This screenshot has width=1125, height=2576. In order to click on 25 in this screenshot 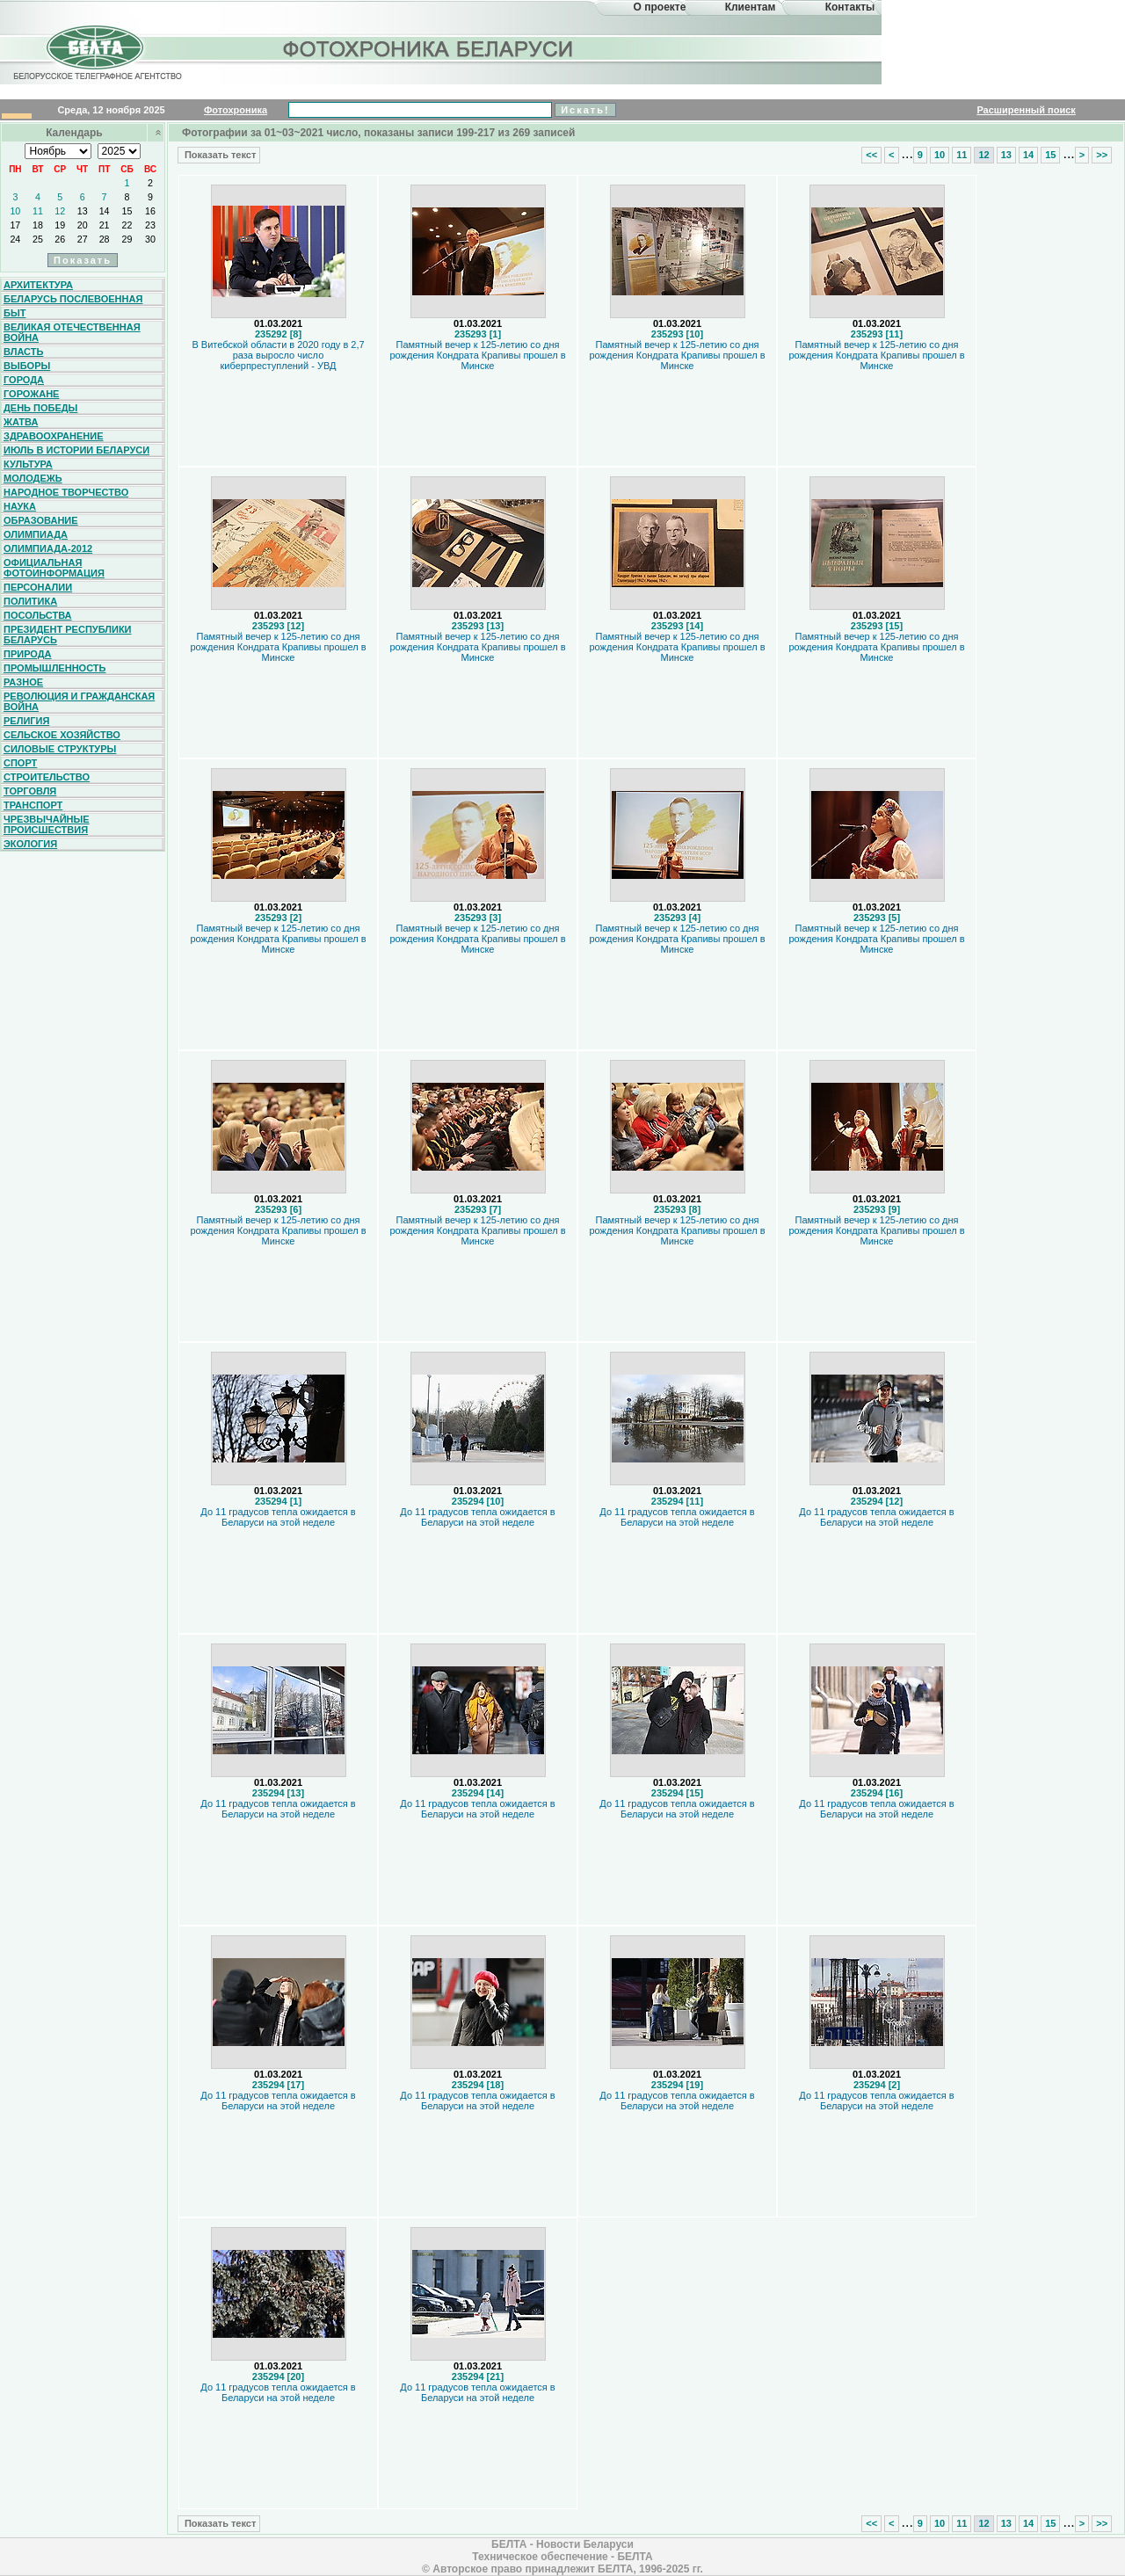, I will do `click(38, 239)`.